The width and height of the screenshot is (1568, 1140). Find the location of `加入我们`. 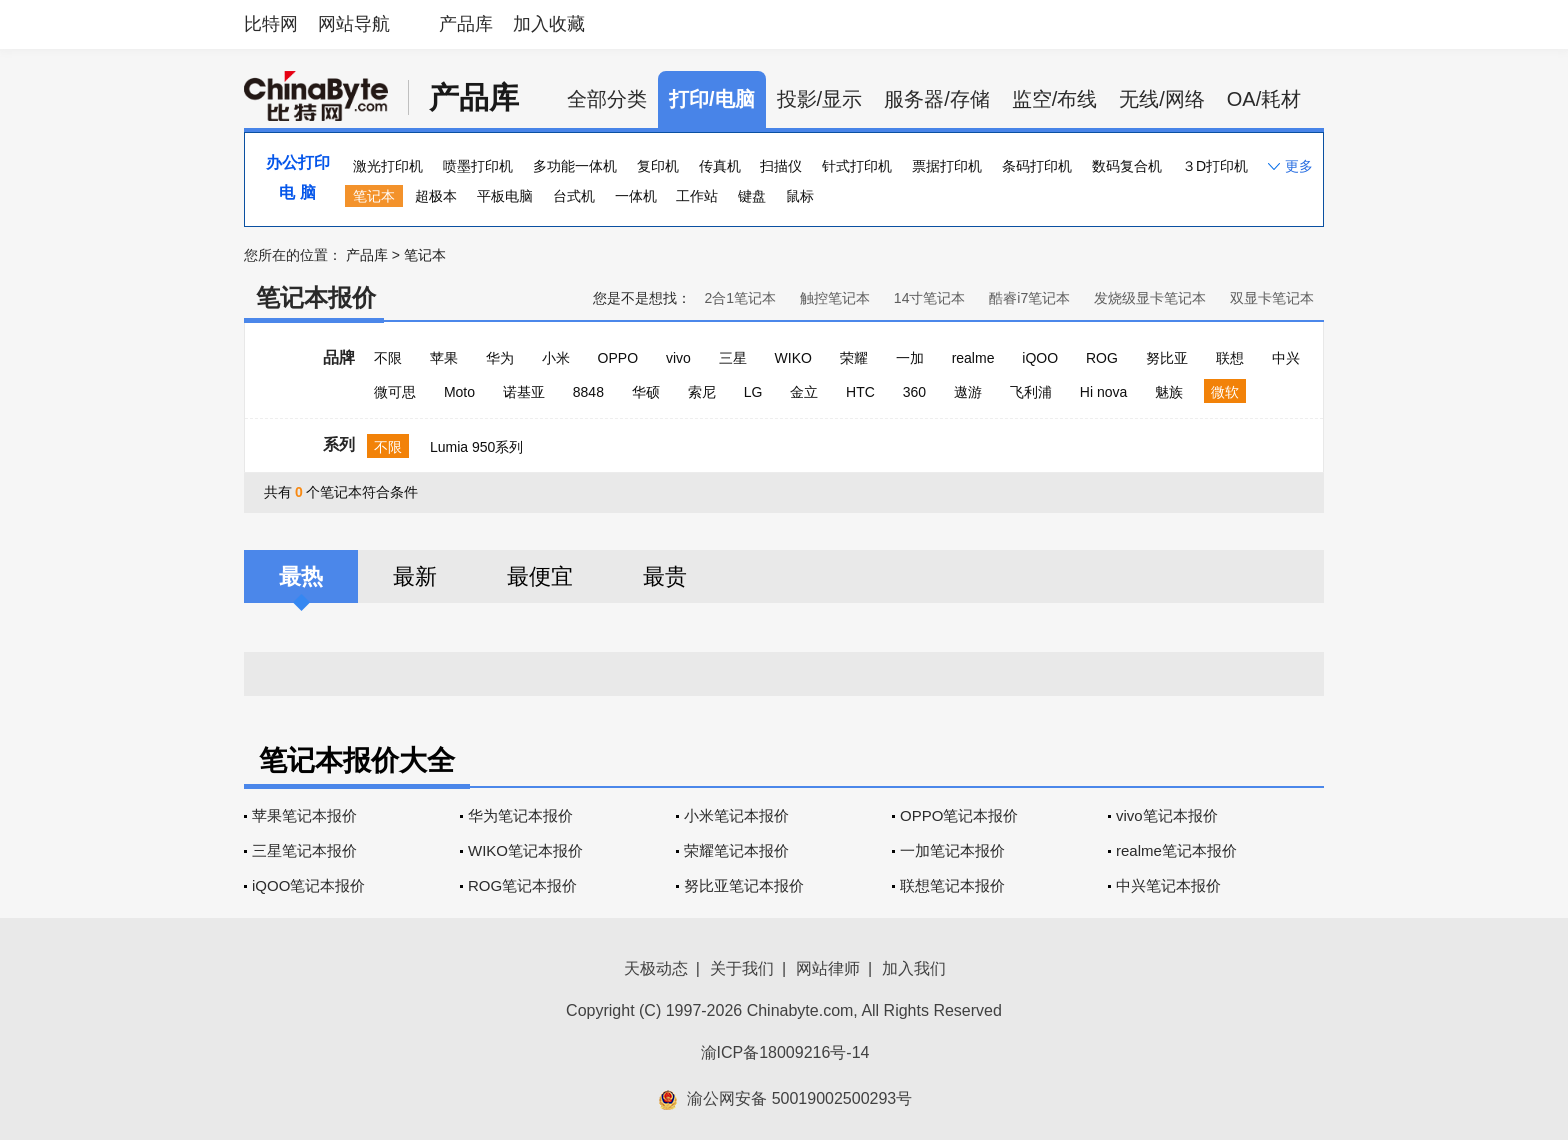

加入我们 is located at coordinates (914, 968).